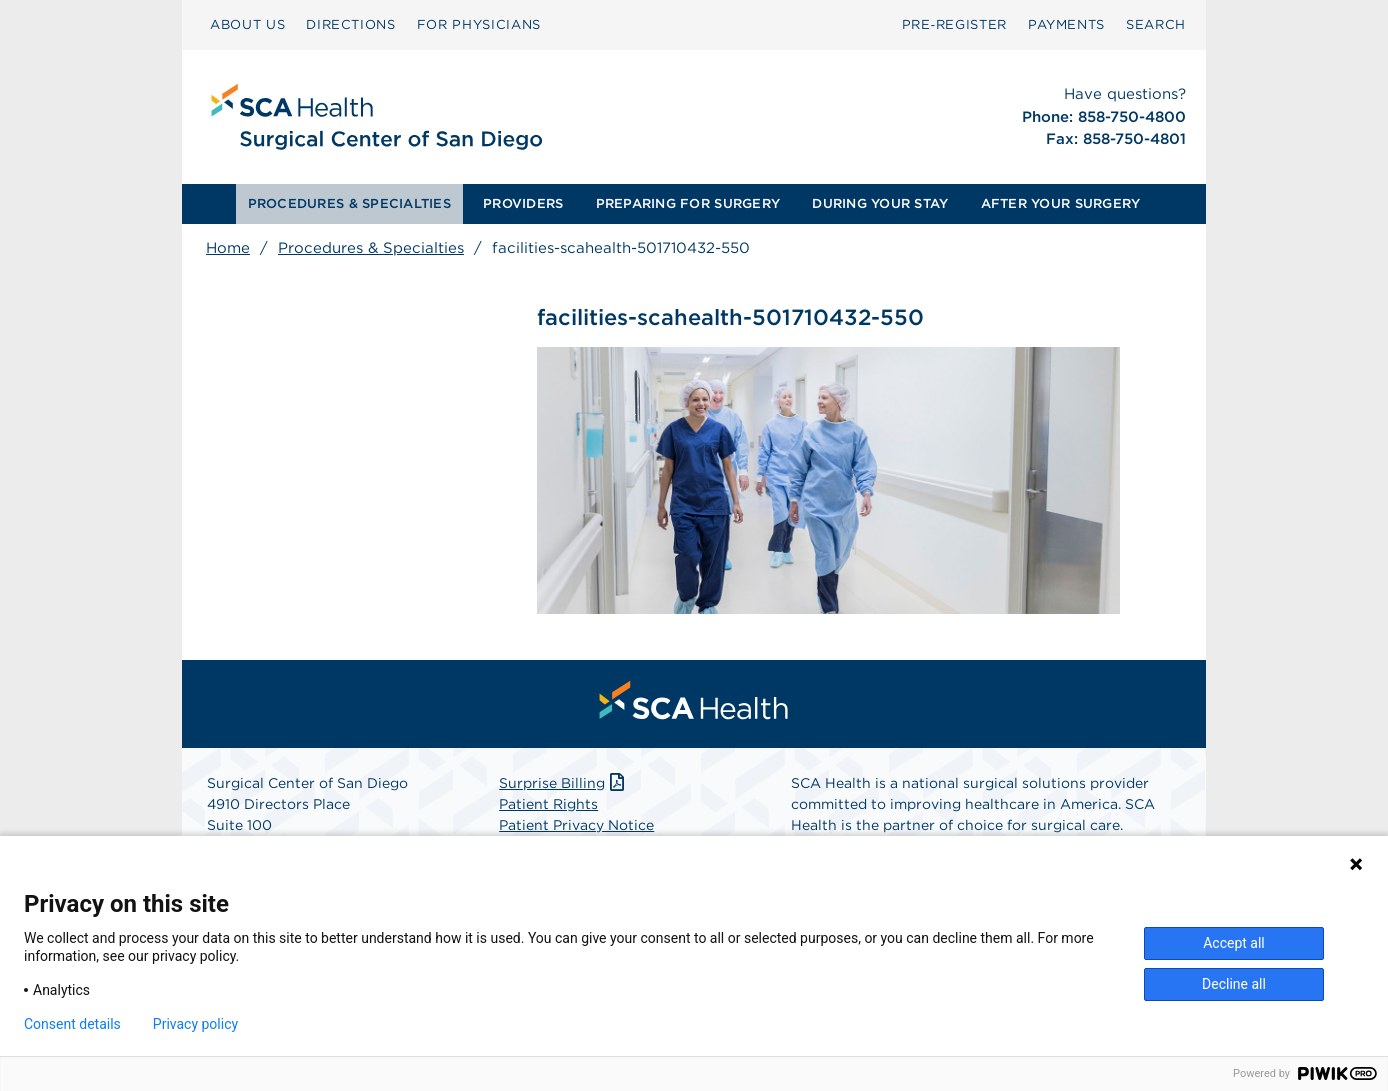 The image size is (1388, 1091). Describe the element at coordinates (1066, 24) in the screenshot. I see `PAYMENTS` at that location.